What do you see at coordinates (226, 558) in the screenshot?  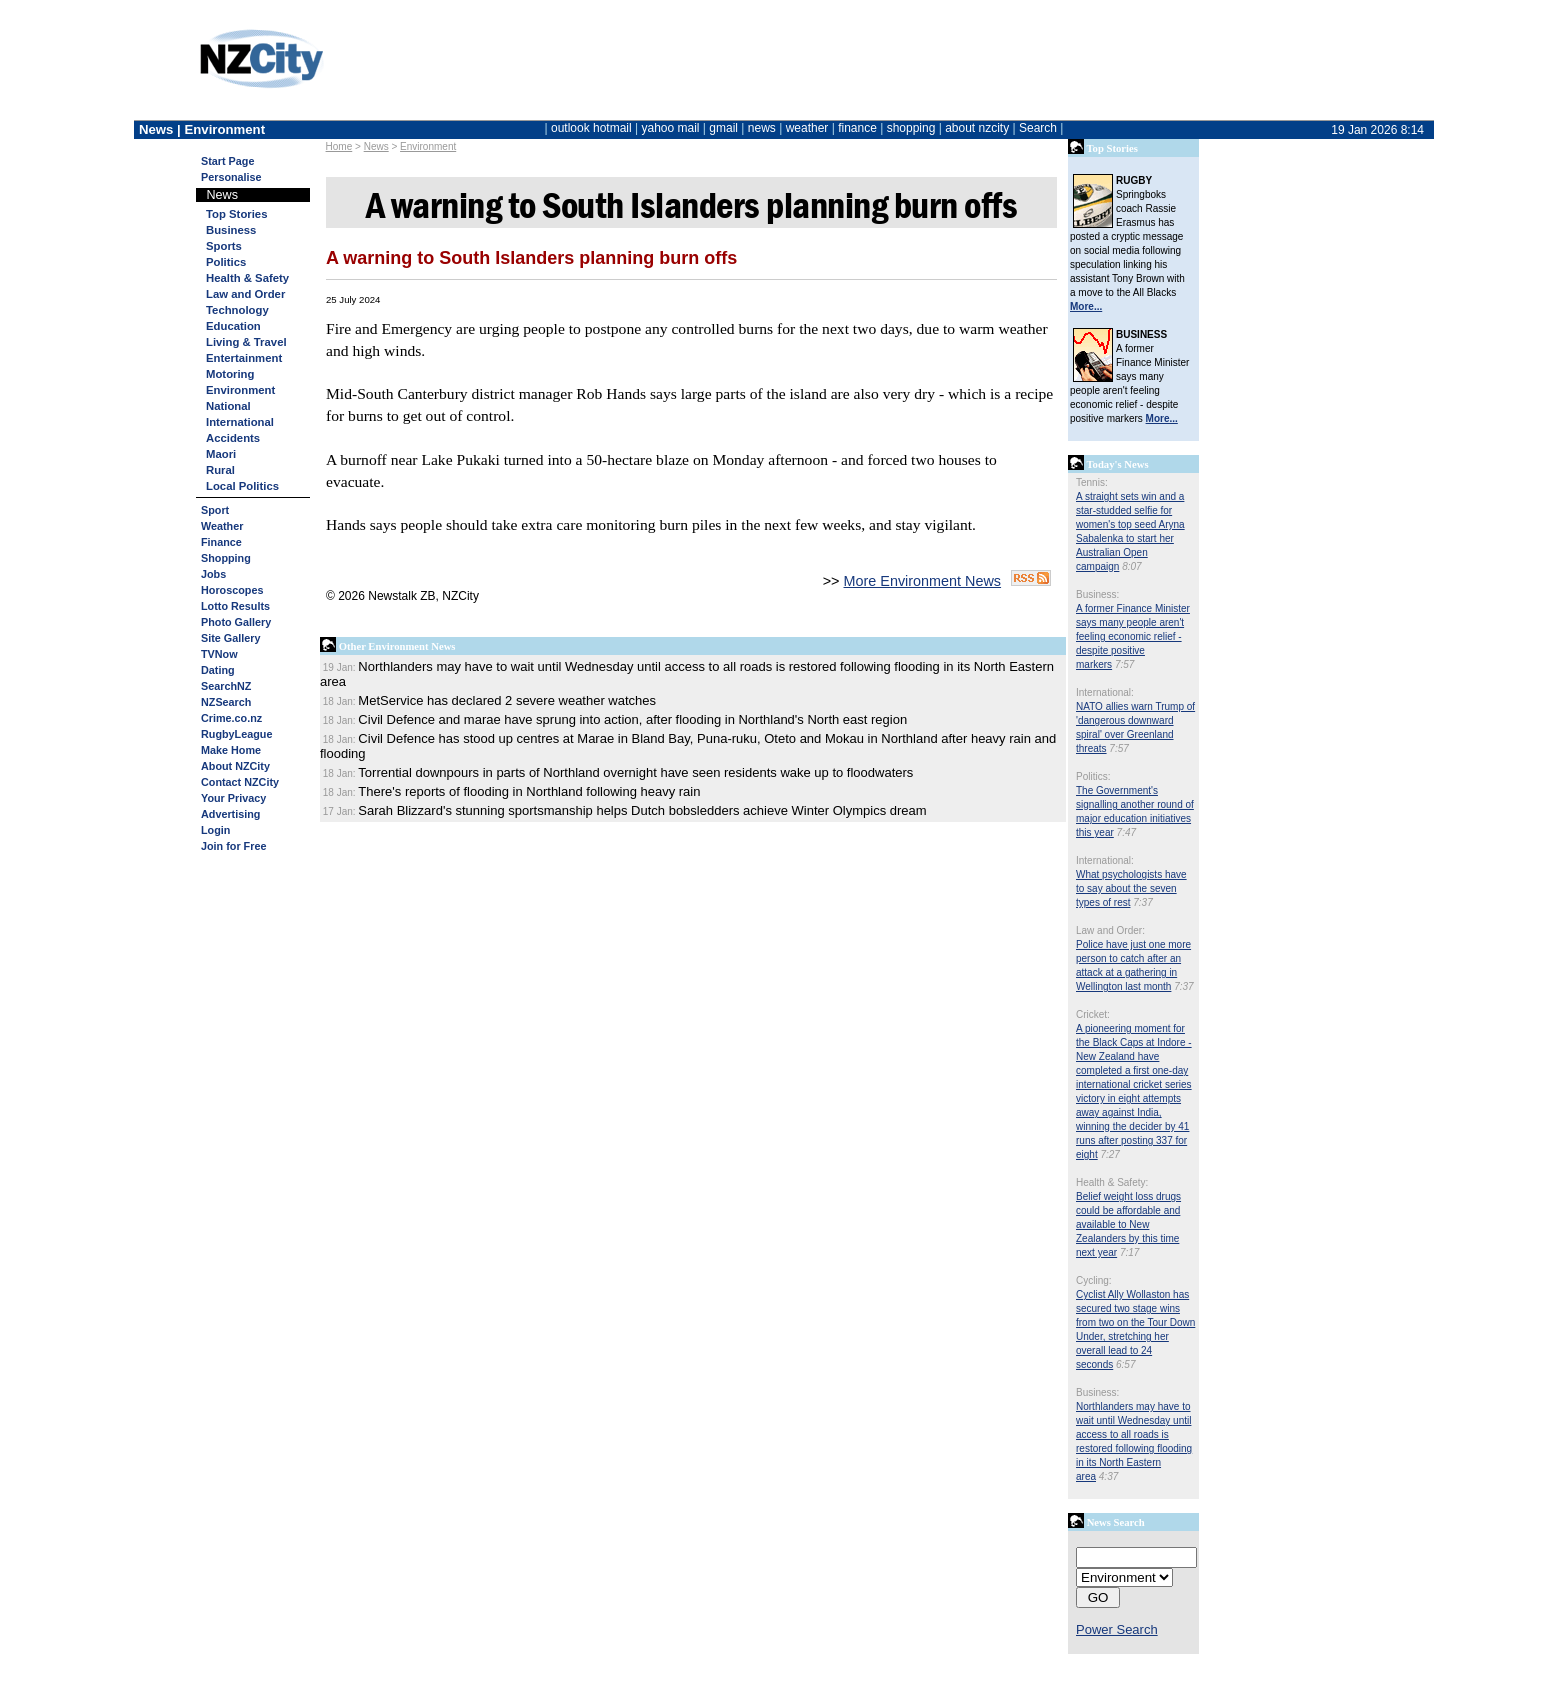 I see `Shopping` at bounding box center [226, 558].